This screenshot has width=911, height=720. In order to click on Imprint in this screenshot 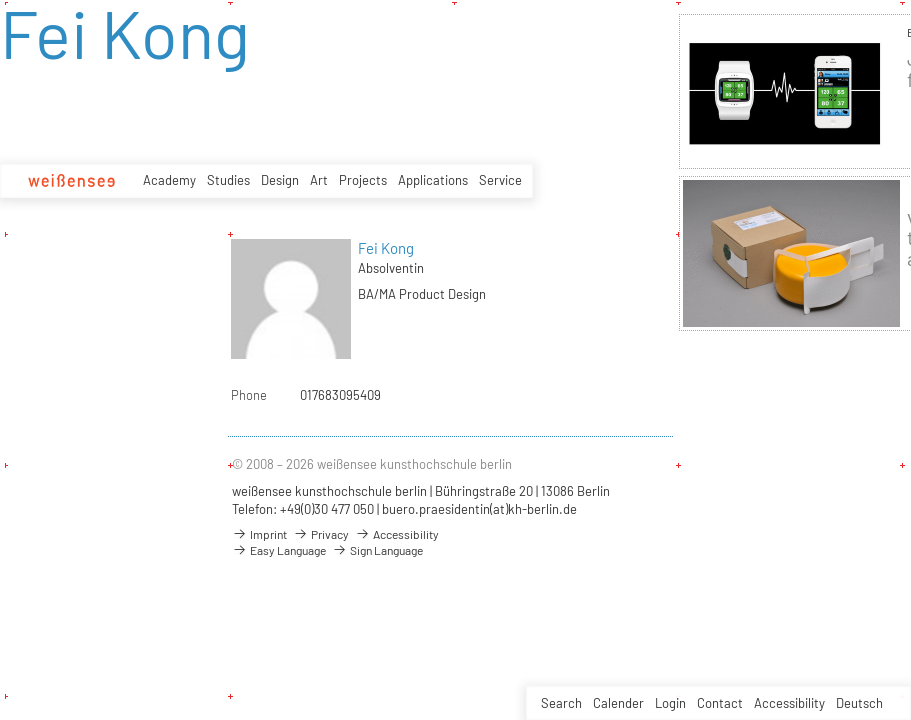, I will do `click(259, 534)`.